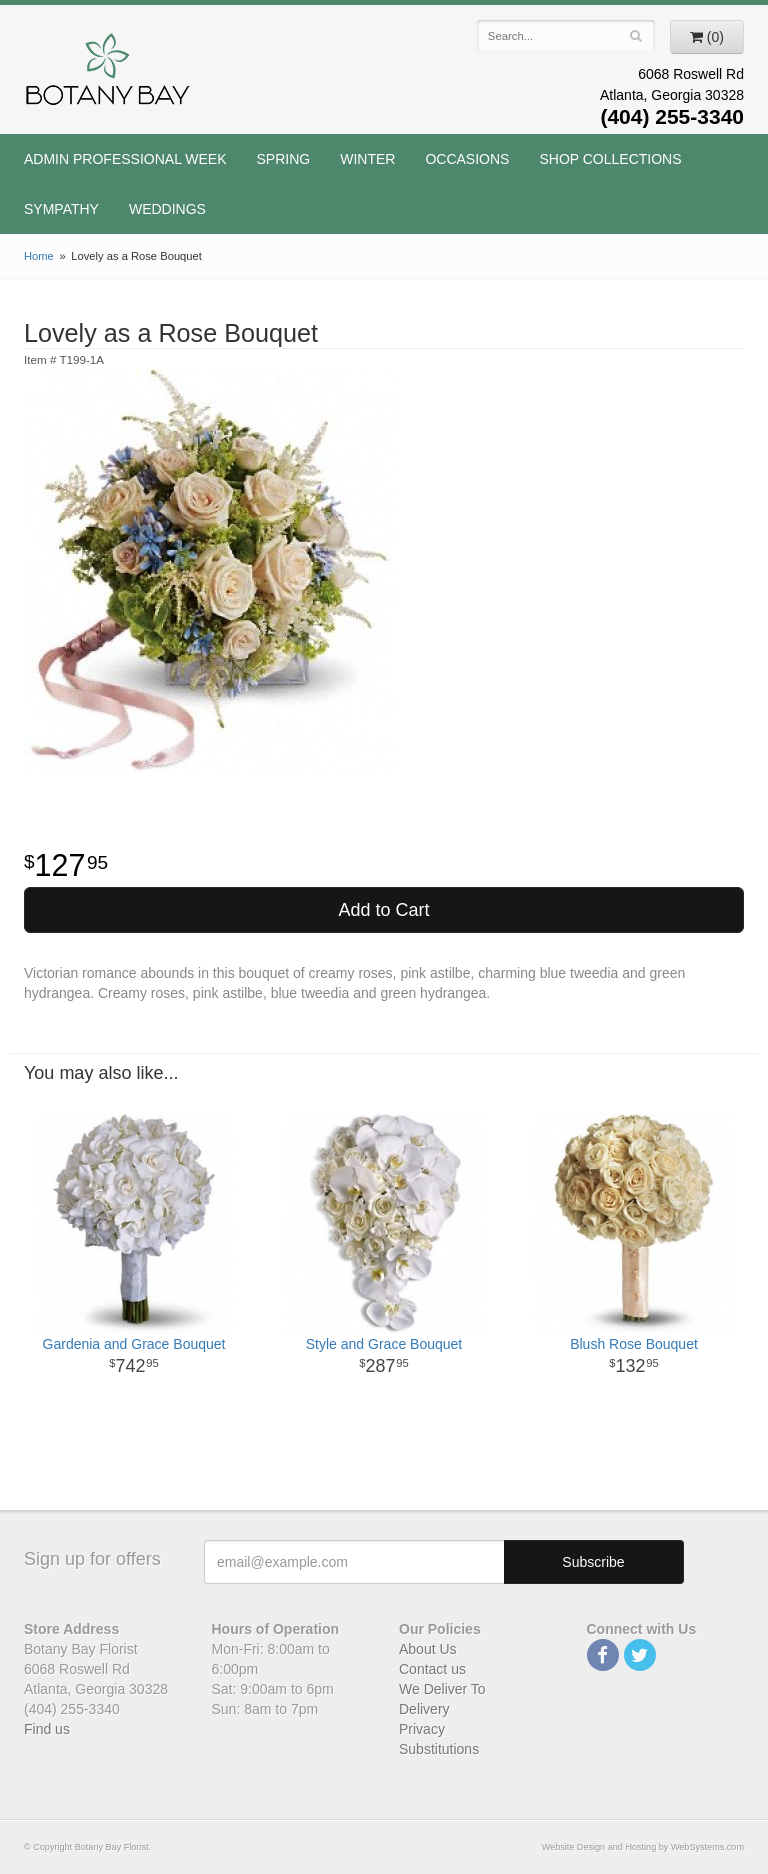  Describe the element at coordinates (610, 159) in the screenshot. I see `Shop Collections` at that location.